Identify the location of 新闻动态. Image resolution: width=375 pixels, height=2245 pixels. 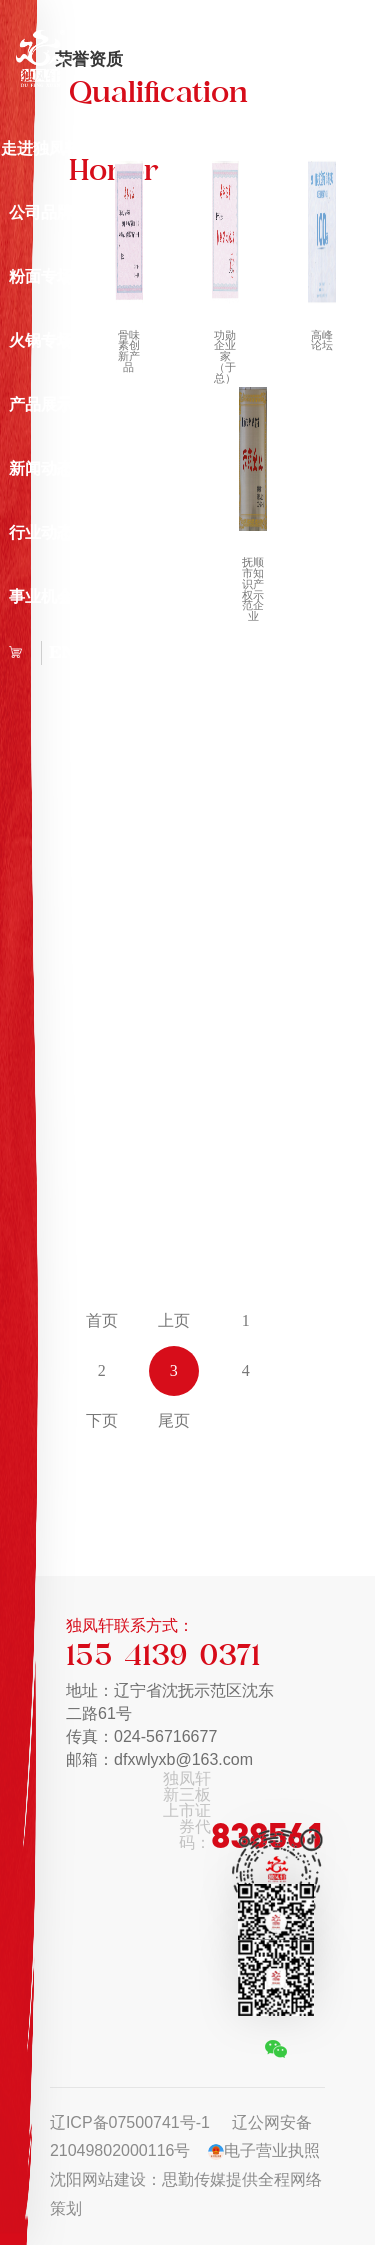
(41, 468).